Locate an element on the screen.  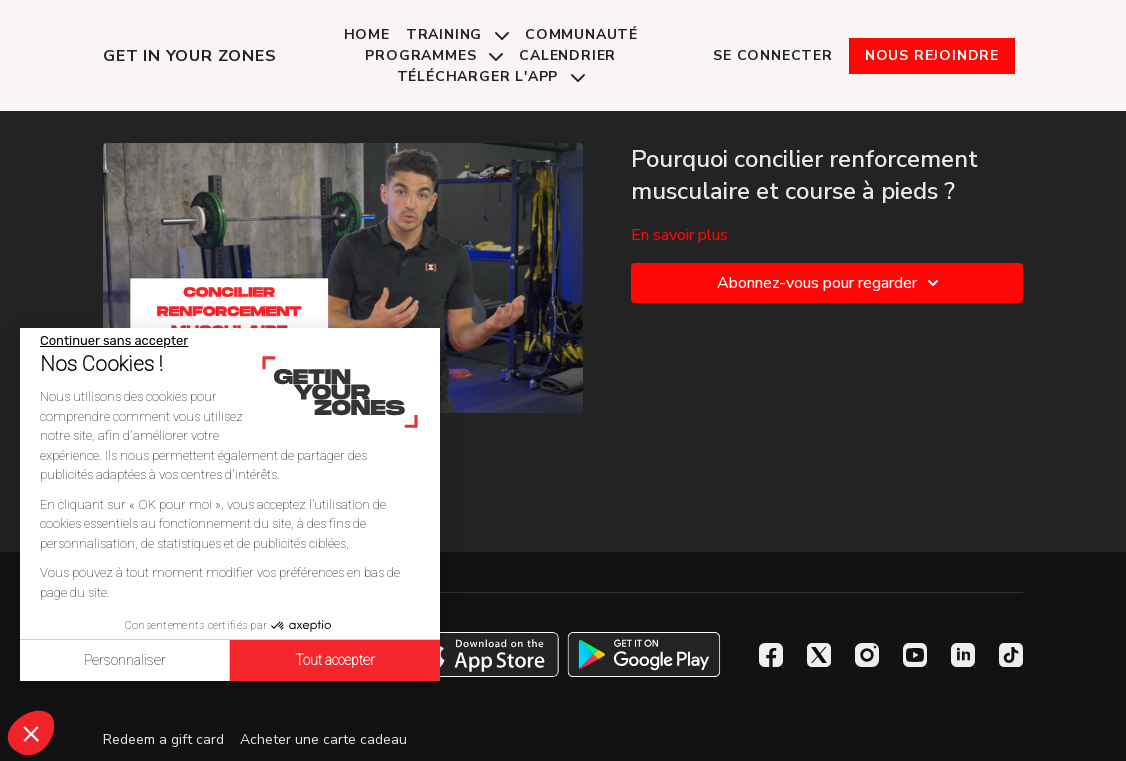
Tout accepter [Accepter les cookies] is located at coordinates (335, 660).